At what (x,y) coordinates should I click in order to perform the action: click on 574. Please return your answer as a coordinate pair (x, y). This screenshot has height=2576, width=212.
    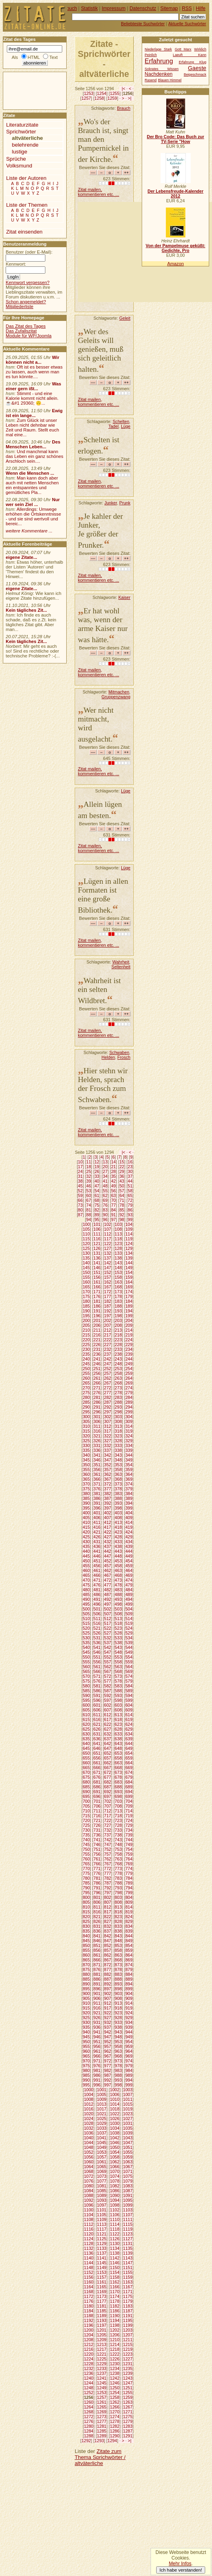
    Looking at the image, I should click on (128, 1676).